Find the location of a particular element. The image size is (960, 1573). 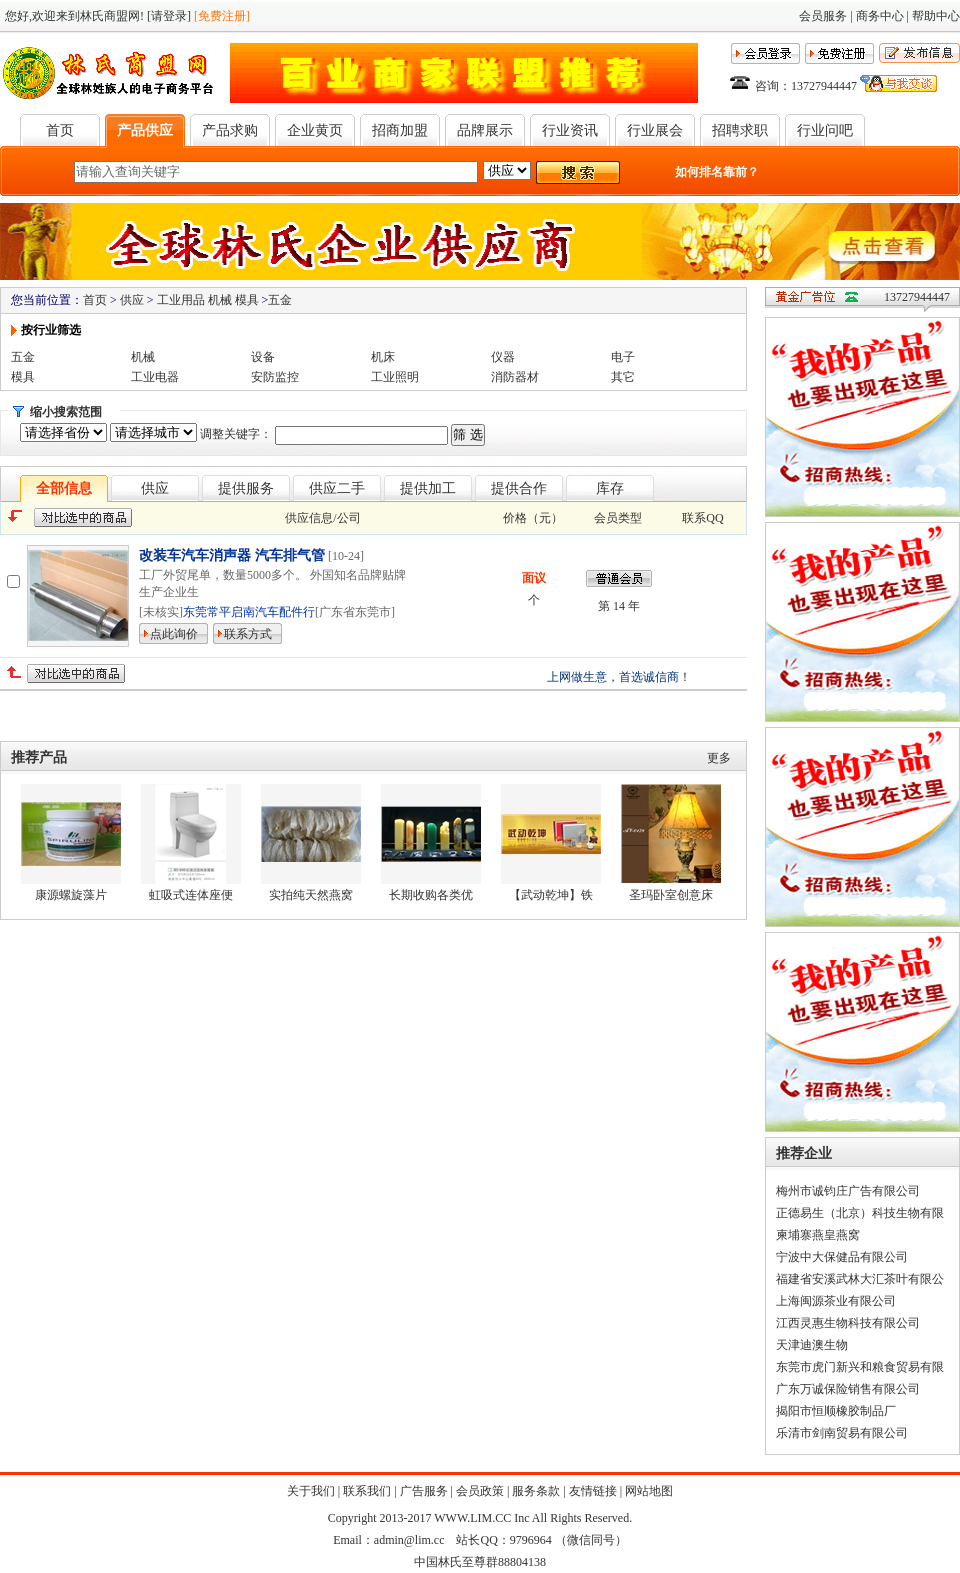

其它 is located at coordinates (623, 377).